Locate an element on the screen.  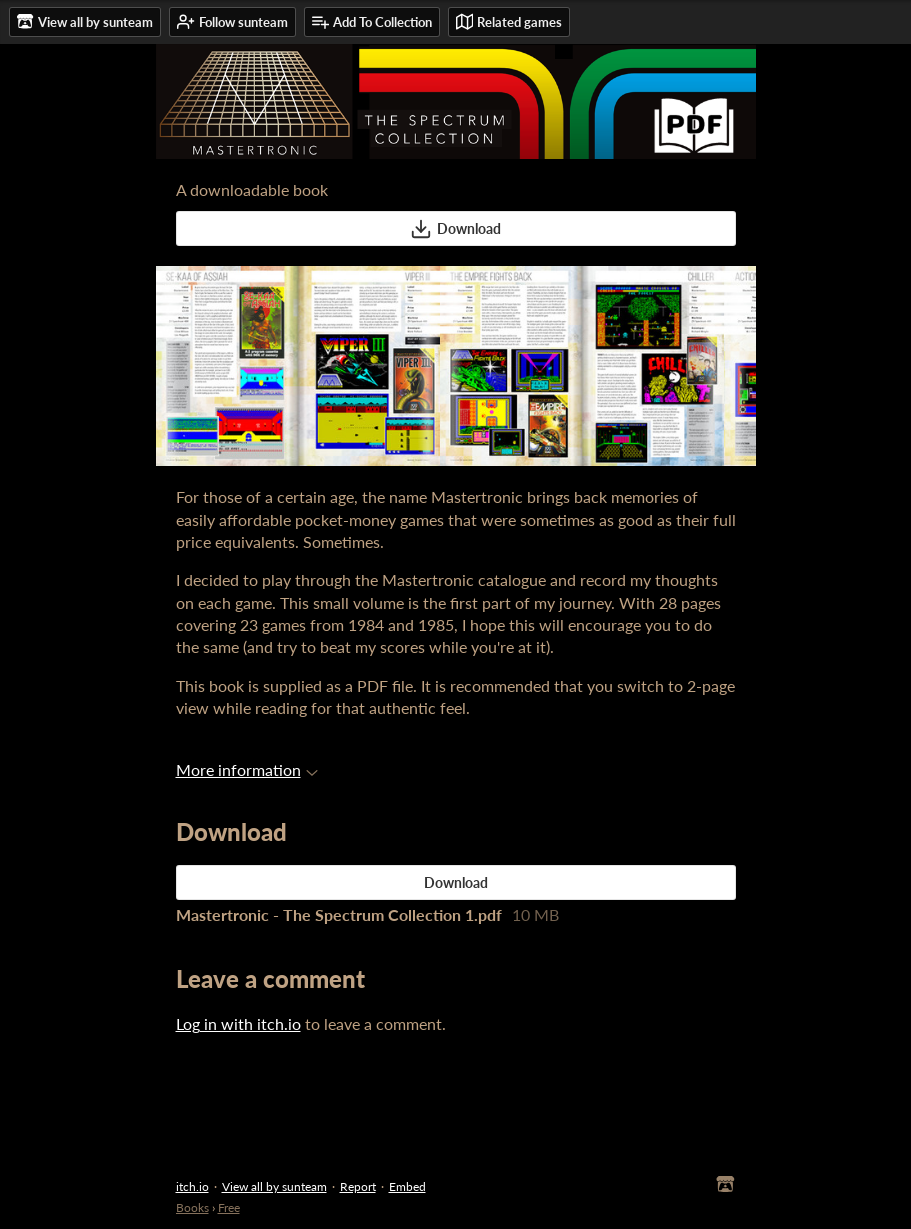
Free is located at coordinates (229, 1207).